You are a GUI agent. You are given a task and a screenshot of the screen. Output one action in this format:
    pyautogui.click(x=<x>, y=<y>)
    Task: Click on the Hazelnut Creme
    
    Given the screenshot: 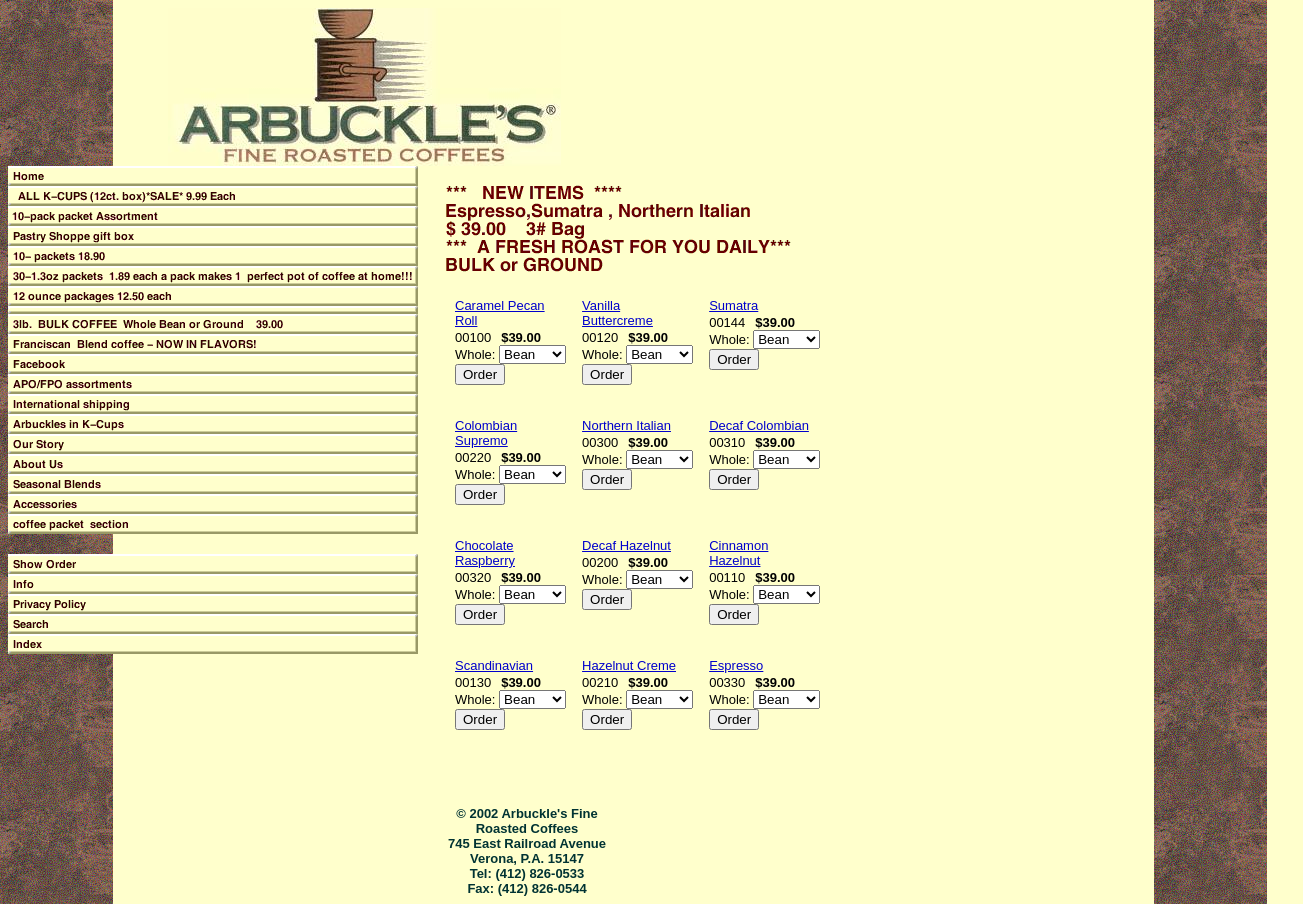 What is the action you would take?
    pyautogui.click(x=629, y=665)
    